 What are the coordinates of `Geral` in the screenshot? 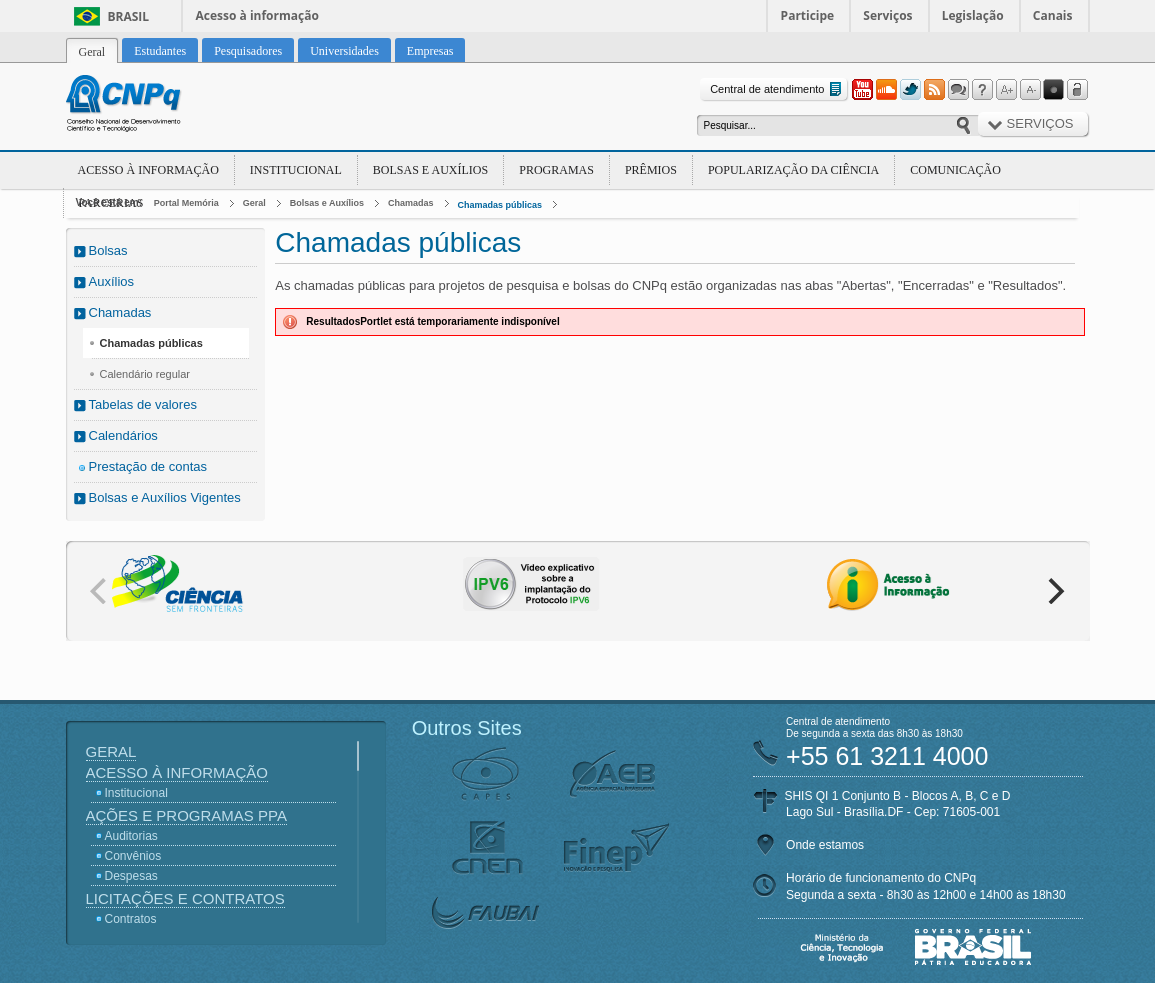 It's located at (254, 203).